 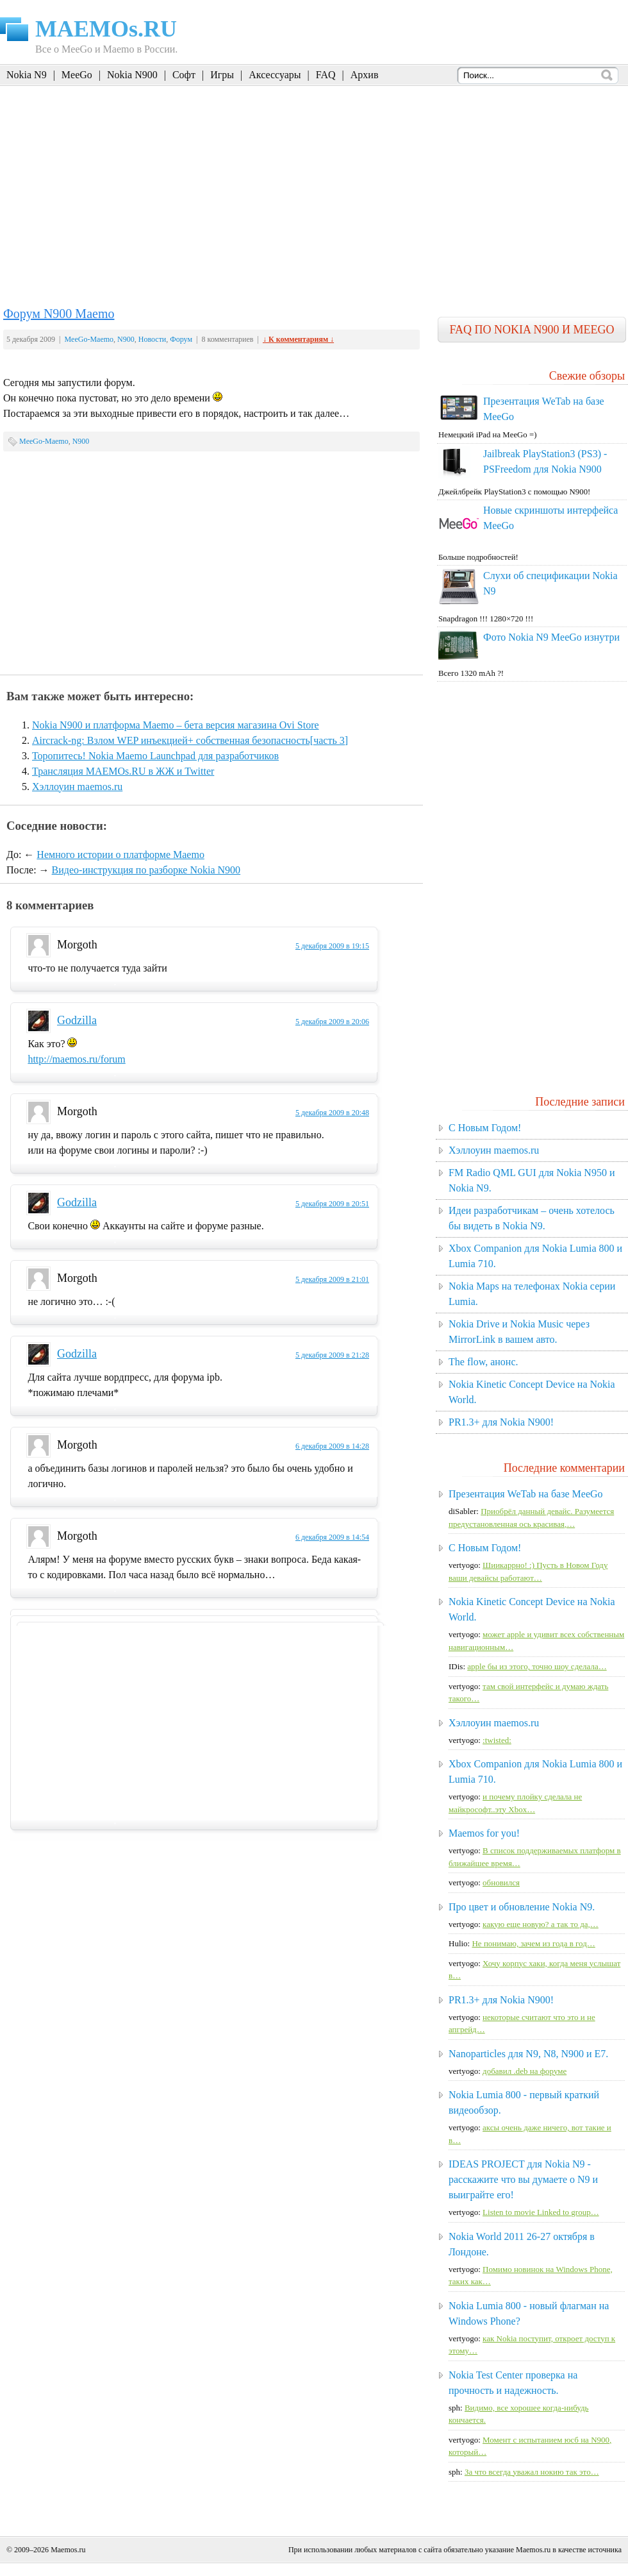 What do you see at coordinates (332, 1112) in the screenshot?
I see `5 декабря 2009 в 20:48` at bounding box center [332, 1112].